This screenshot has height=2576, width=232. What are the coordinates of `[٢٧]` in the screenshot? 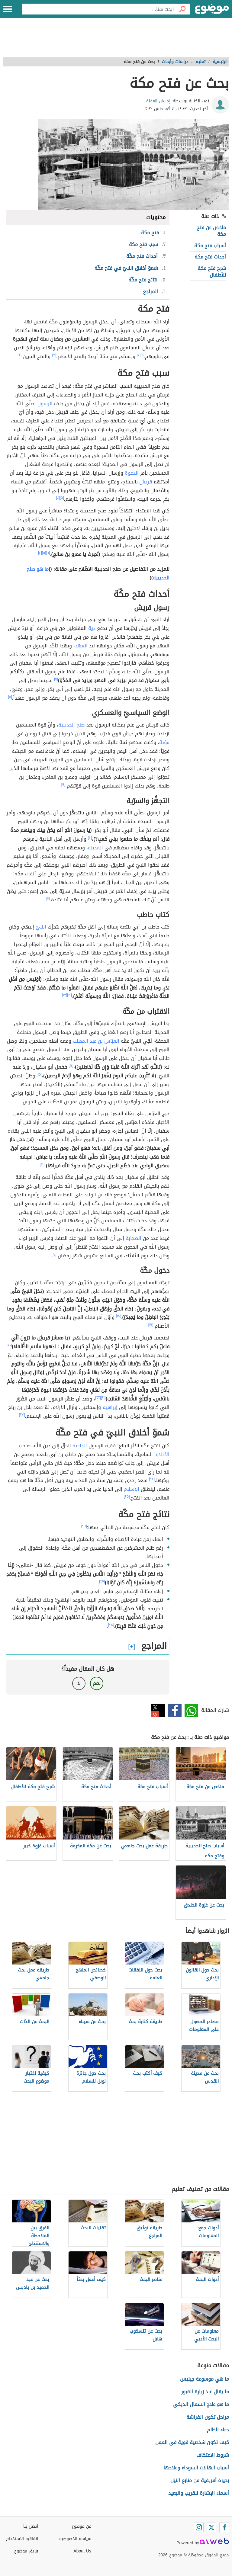 It's located at (102, 1581).